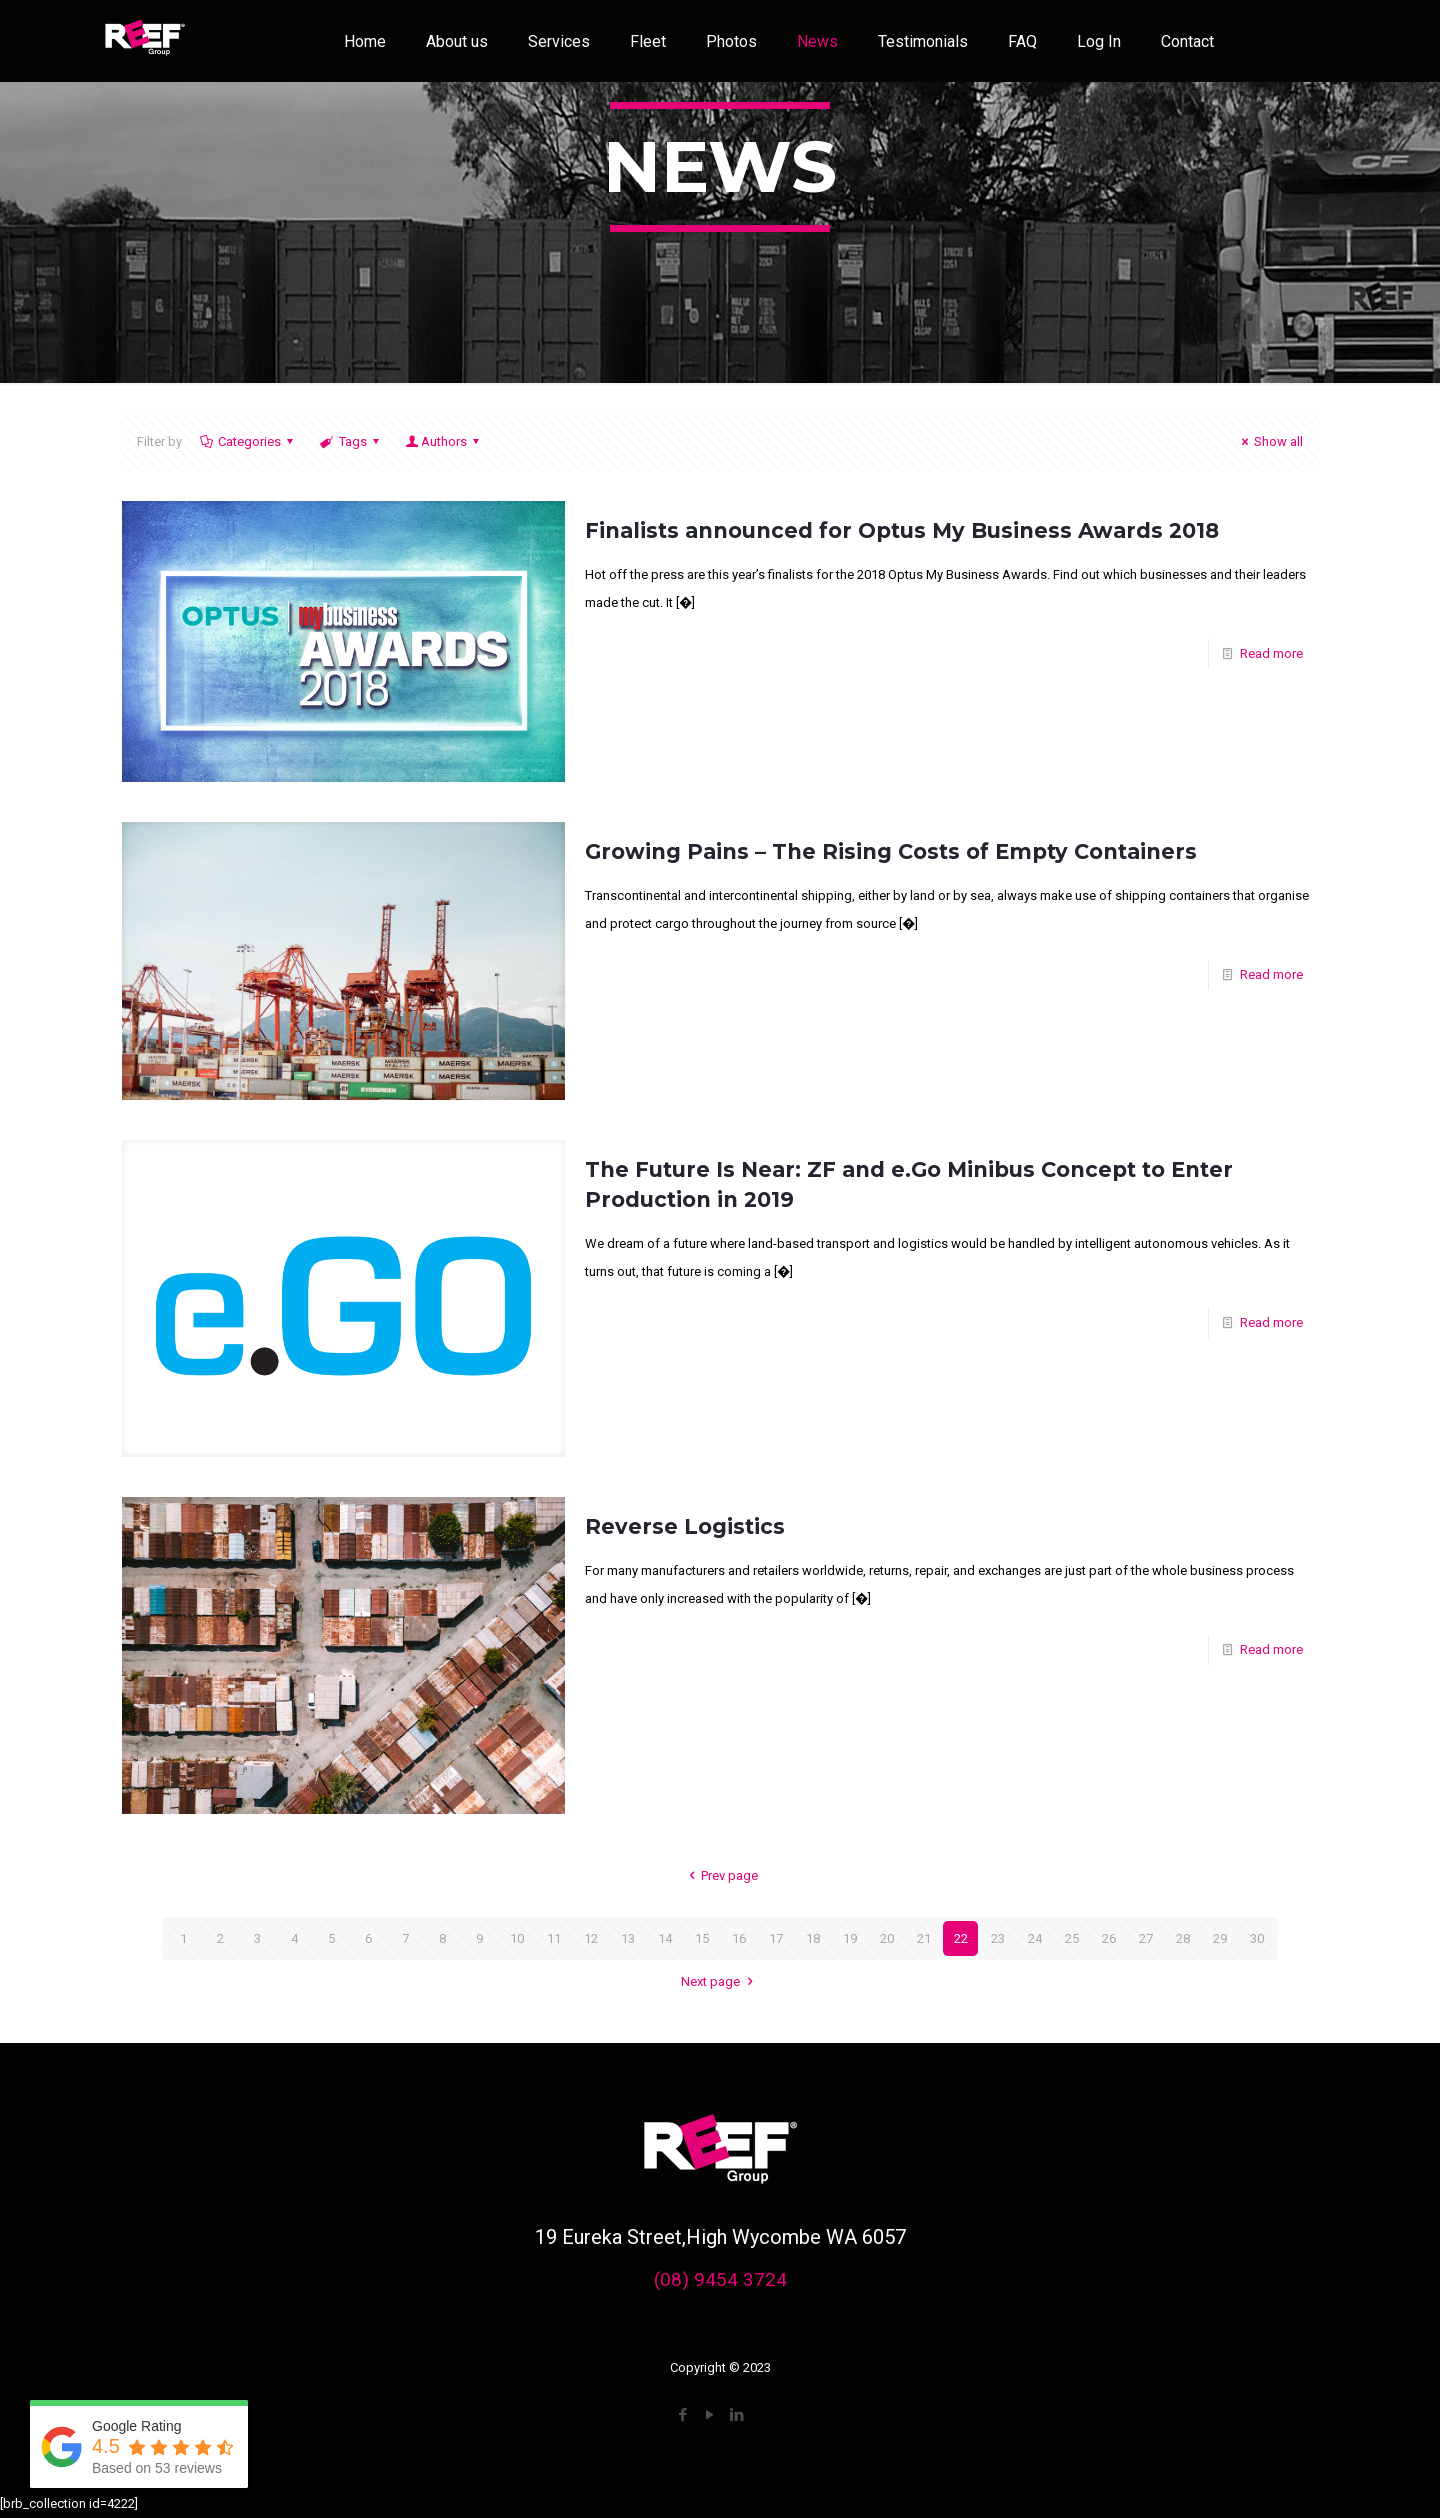  What do you see at coordinates (1183, 1938) in the screenshot?
I see `28` at bounding box center [1183, 1938].